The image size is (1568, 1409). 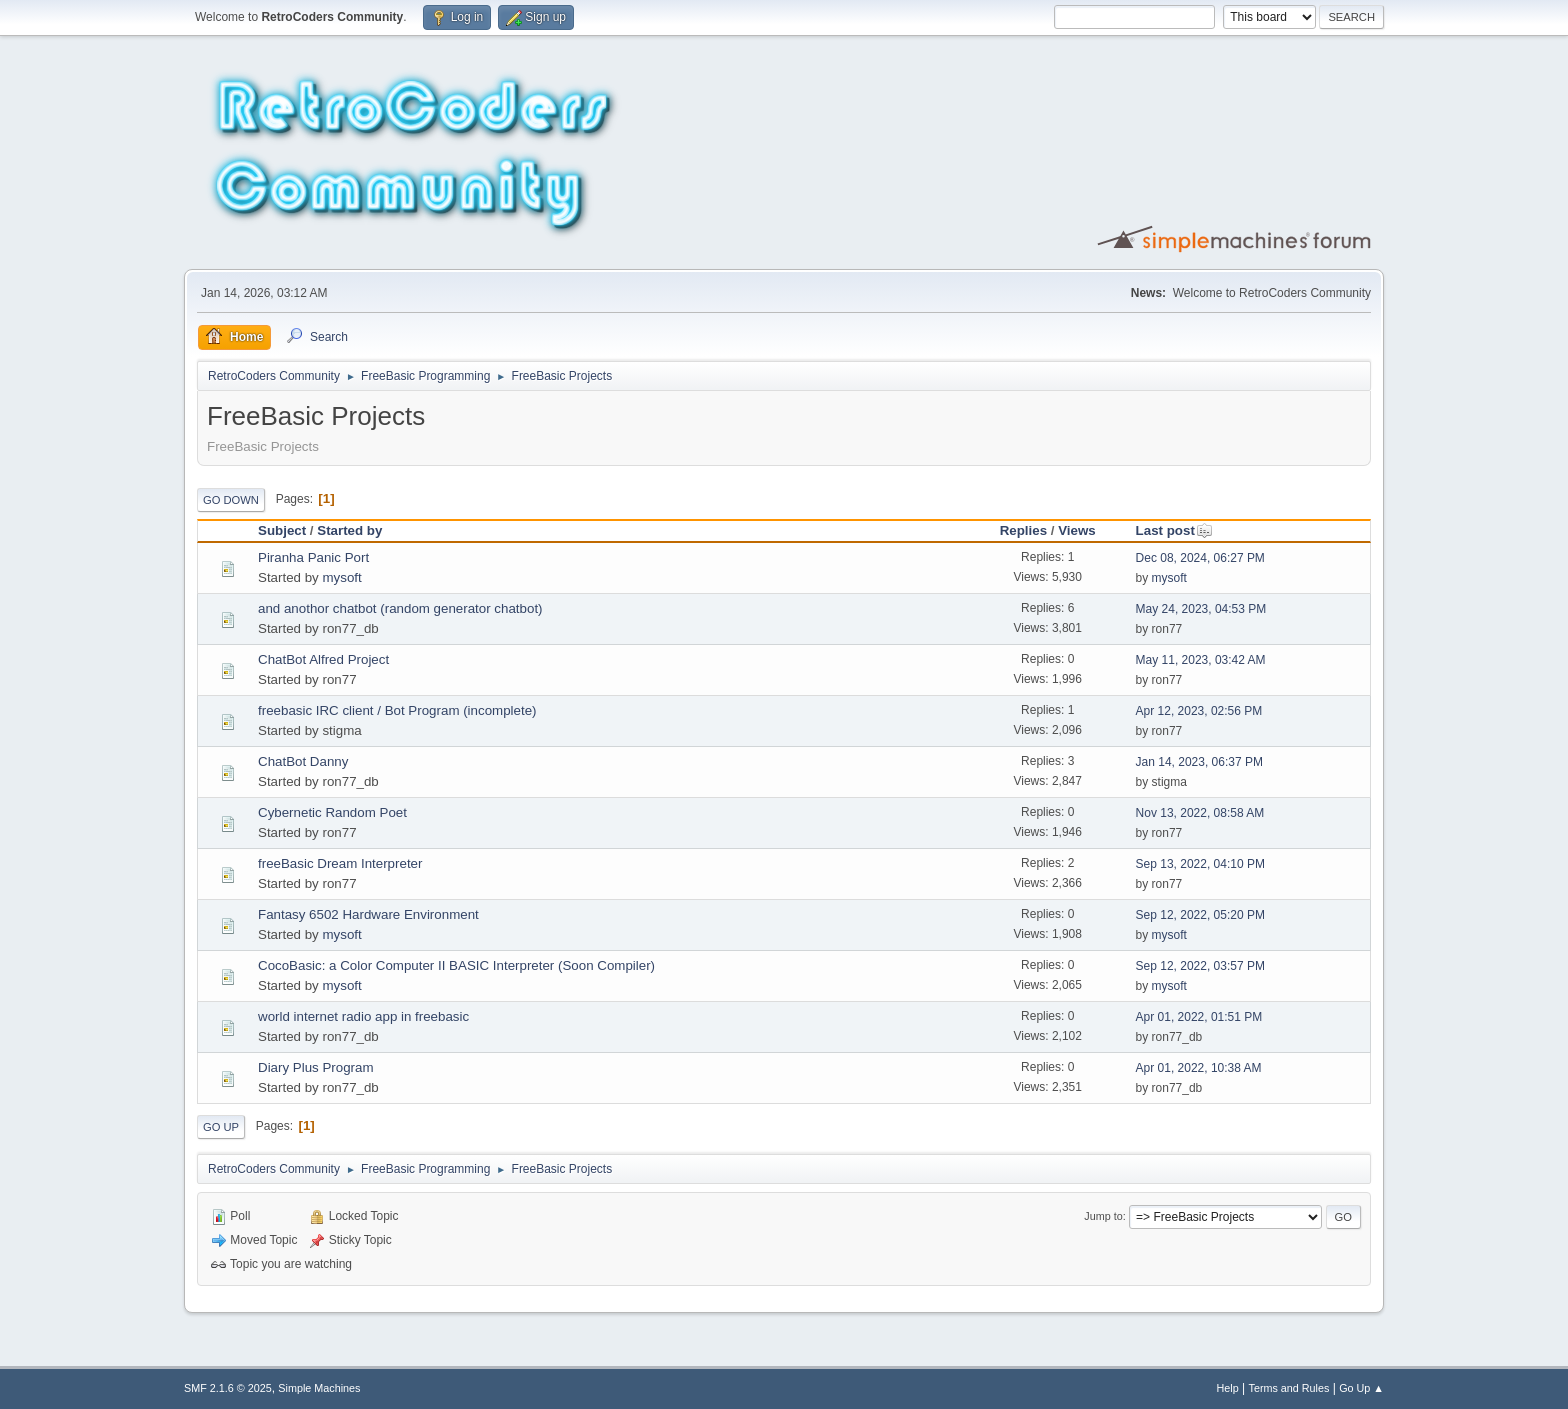 What do you see at coordinates (456, 965) in the screenshot?
I see `CocoBasic: a Color Computer II BASIC Interpreter (Soon Compiler)` at bounding box center [456, 965].